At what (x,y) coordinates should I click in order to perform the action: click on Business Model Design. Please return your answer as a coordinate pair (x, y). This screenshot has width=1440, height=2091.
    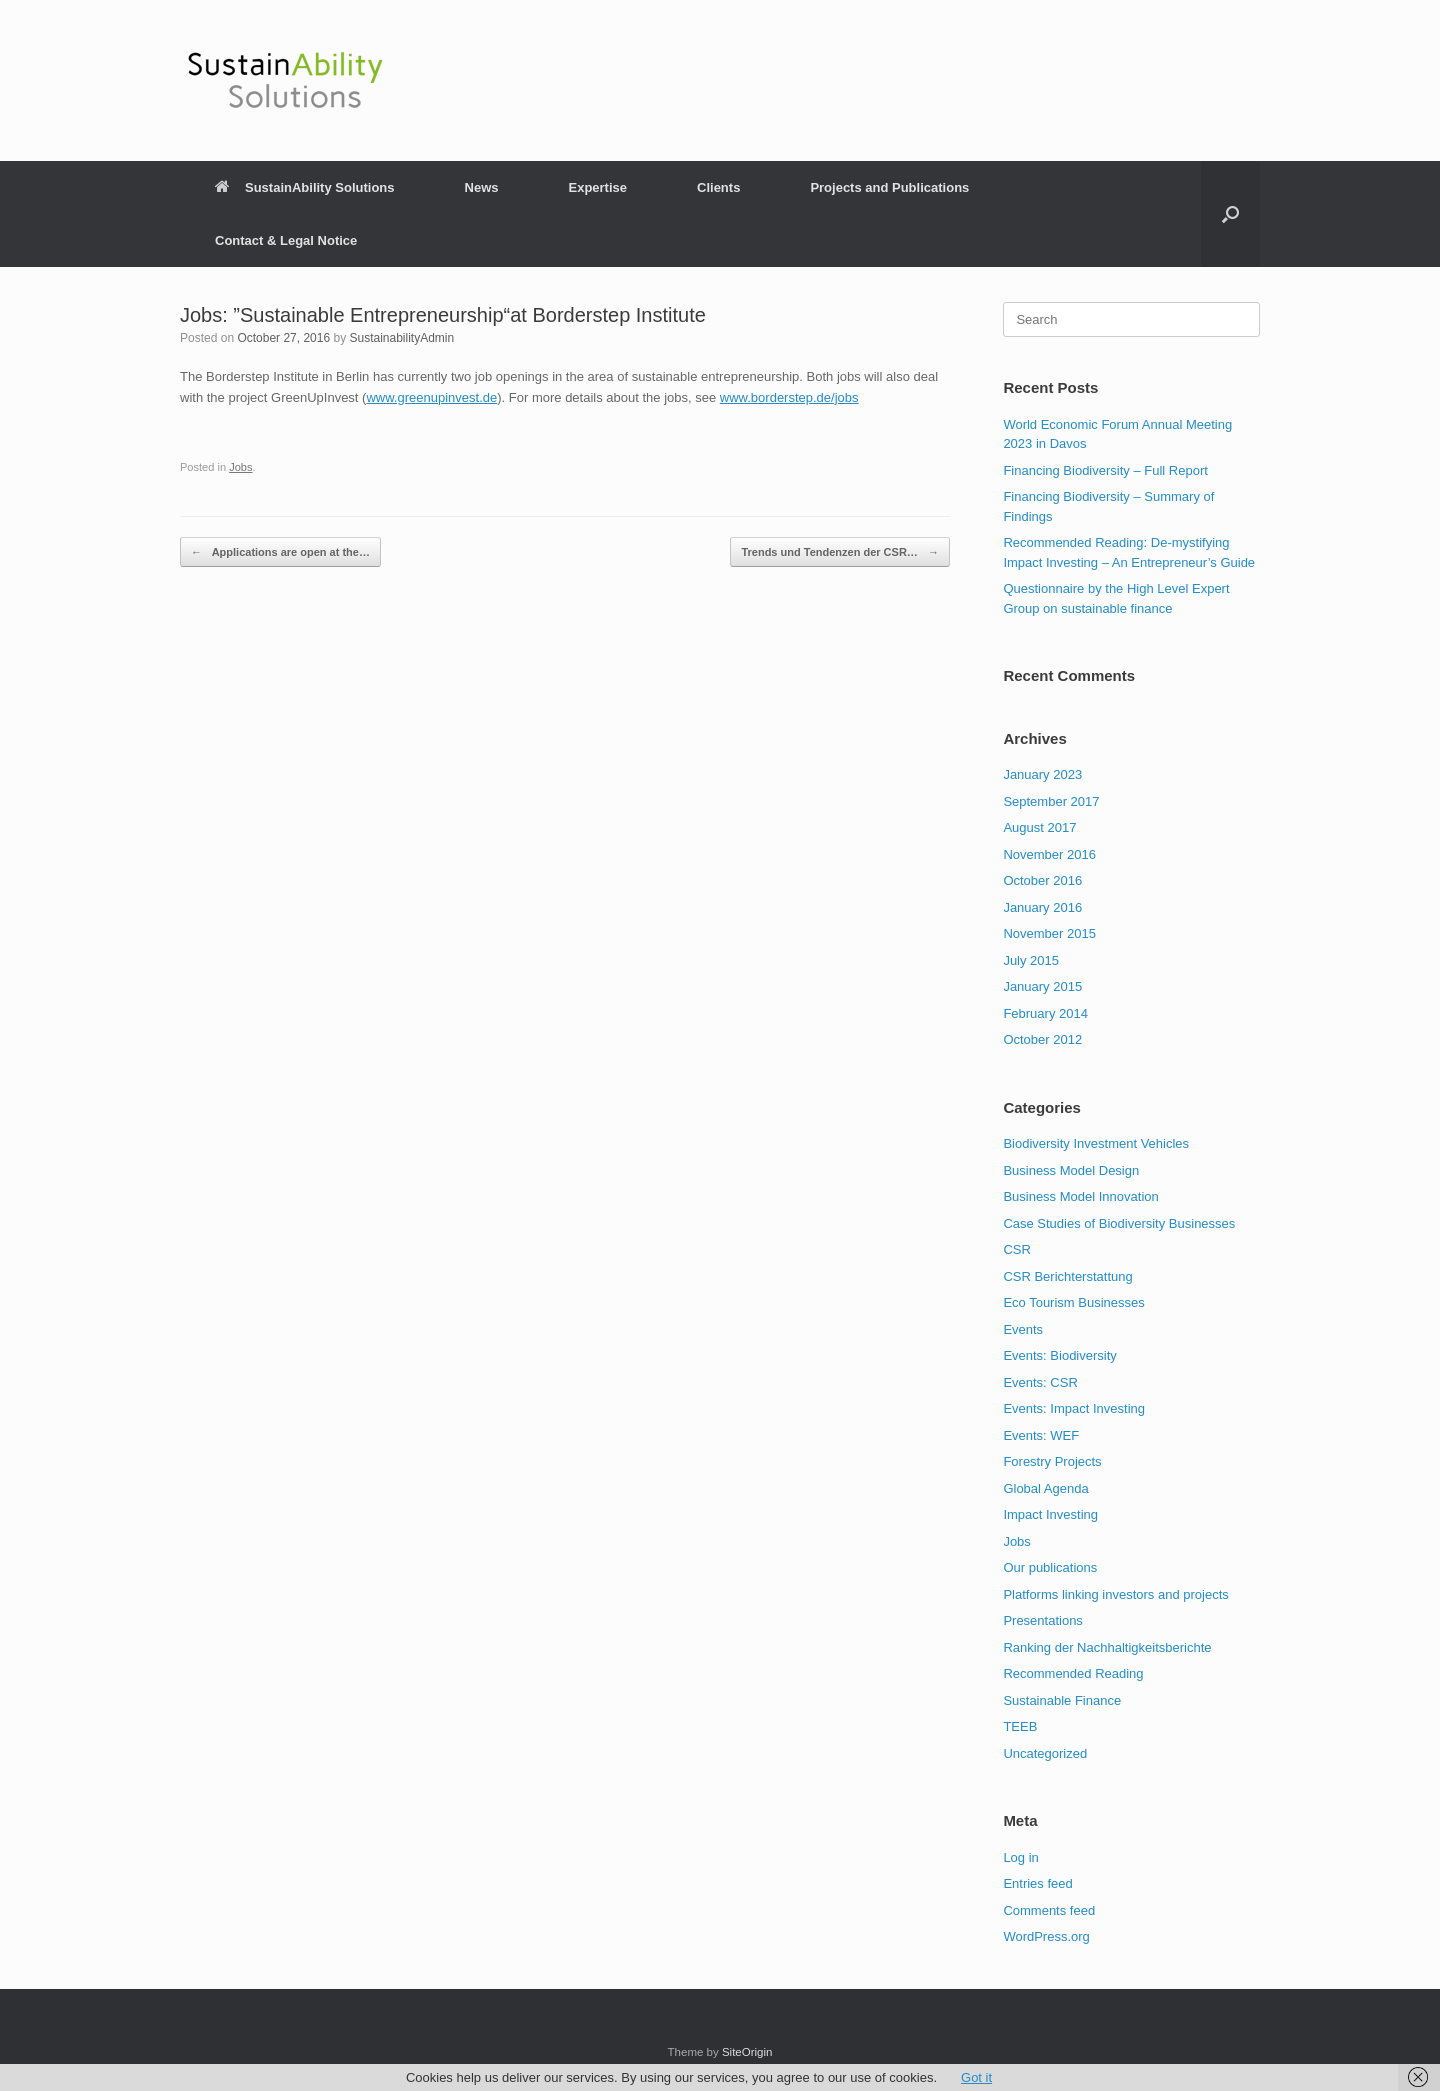
    Looking at the image, I should click on (1071, 1170).